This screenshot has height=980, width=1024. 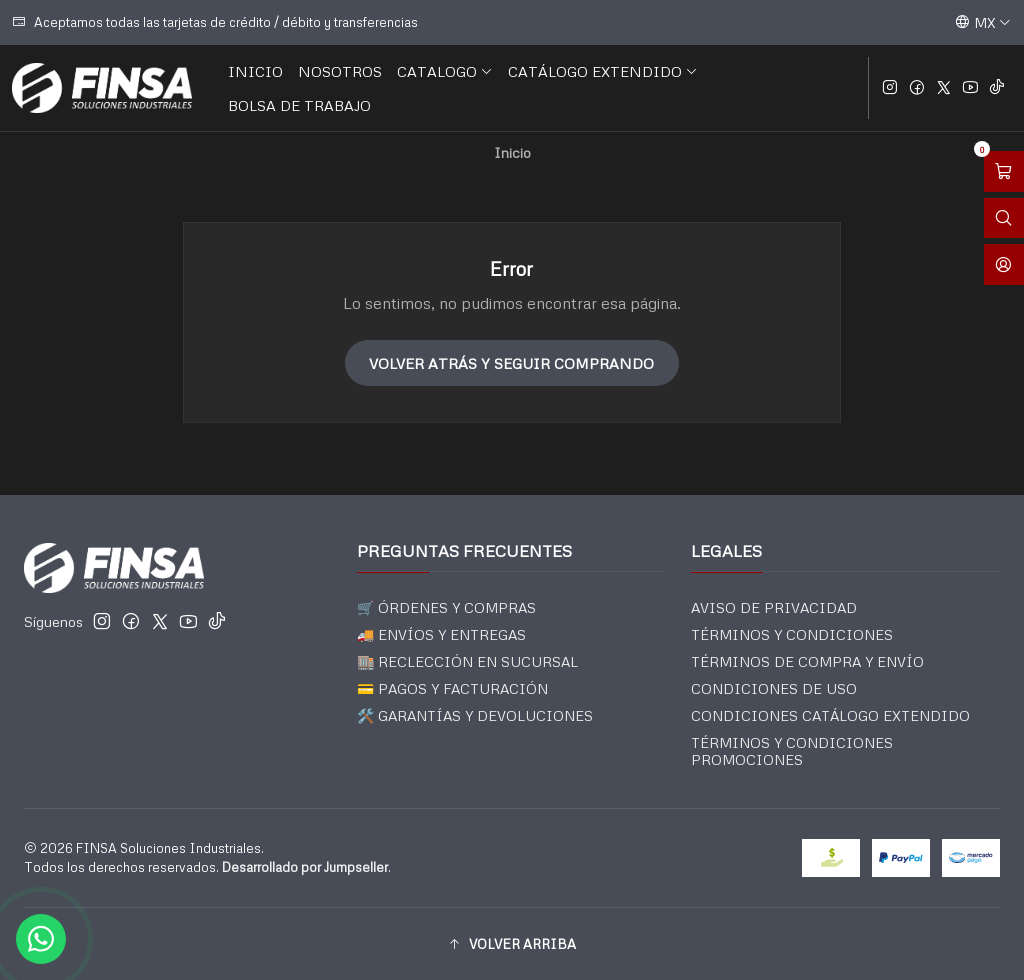 What do you see at coordinates (792, 634) in the screenshot?
I see `TÉRMINOS Y CONDICIONES` at bounding box center [792, 634].